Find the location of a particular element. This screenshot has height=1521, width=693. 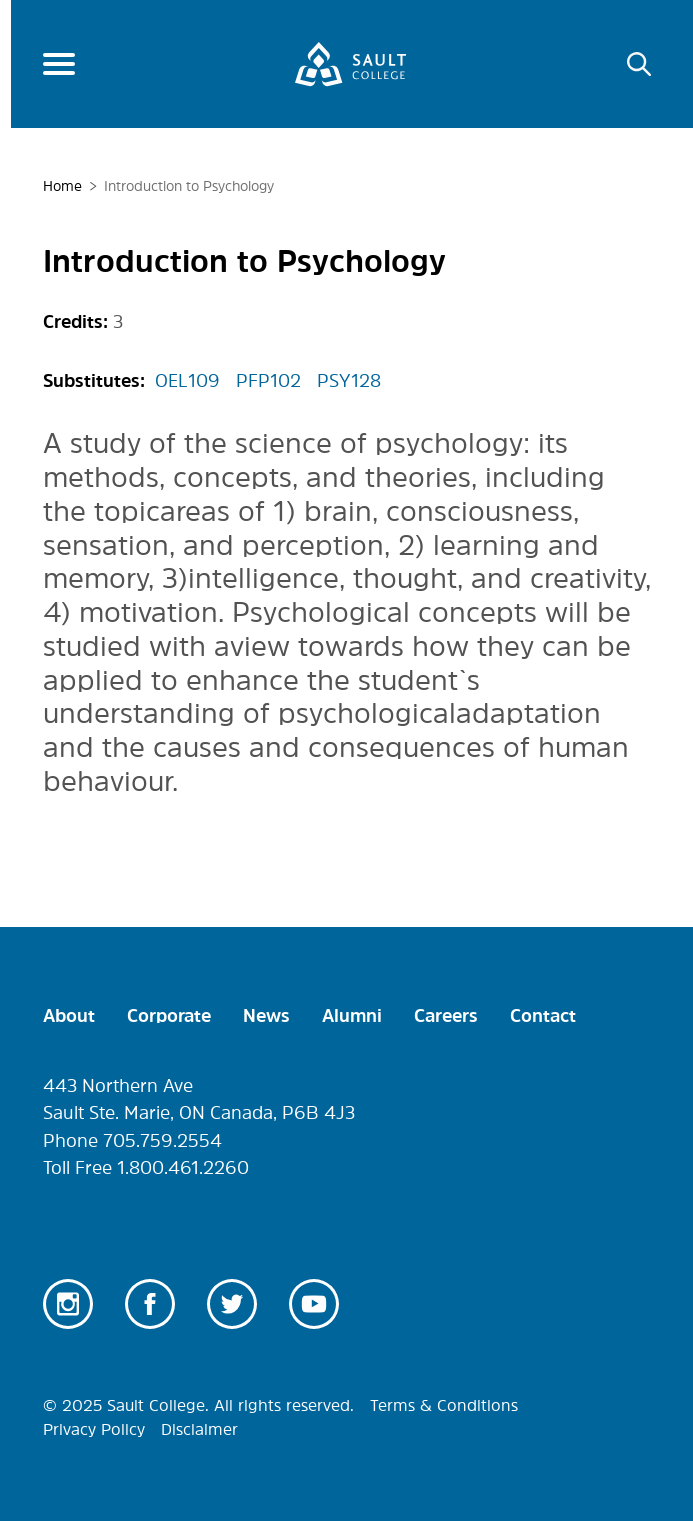

Careers is located at coordinates (446, 1016).